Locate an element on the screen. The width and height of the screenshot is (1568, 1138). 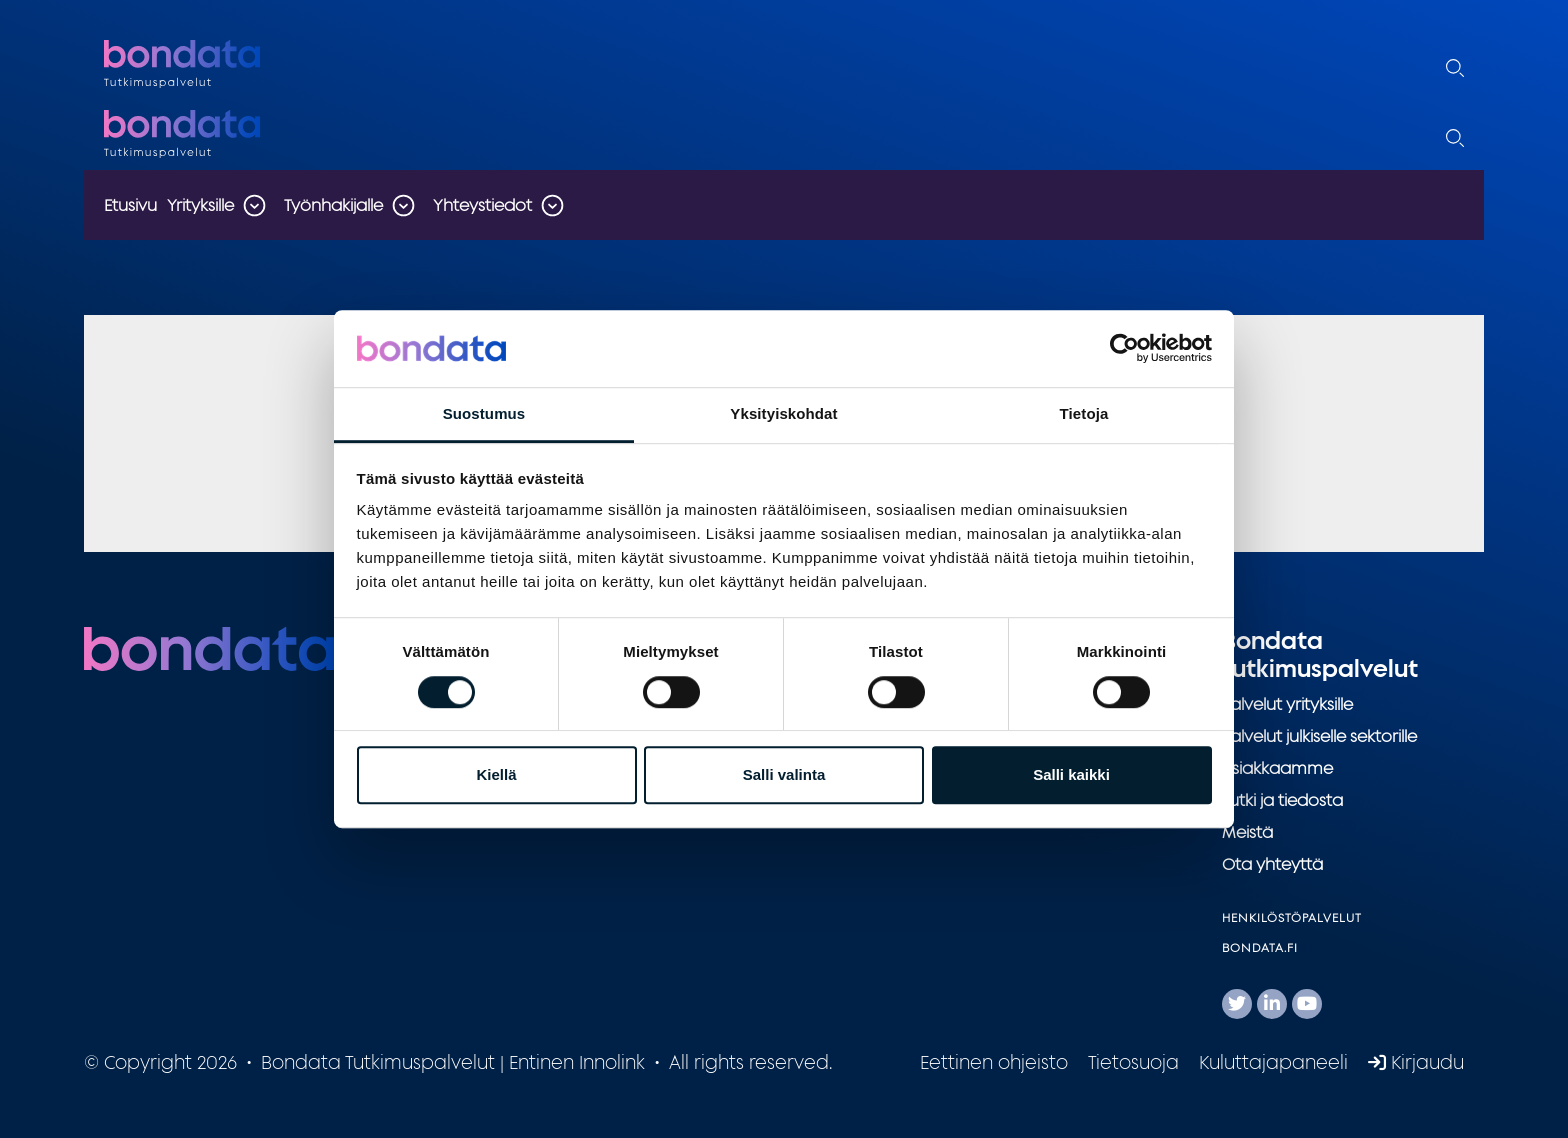
Suostumus [tab] is located at coordinates (484, 413).